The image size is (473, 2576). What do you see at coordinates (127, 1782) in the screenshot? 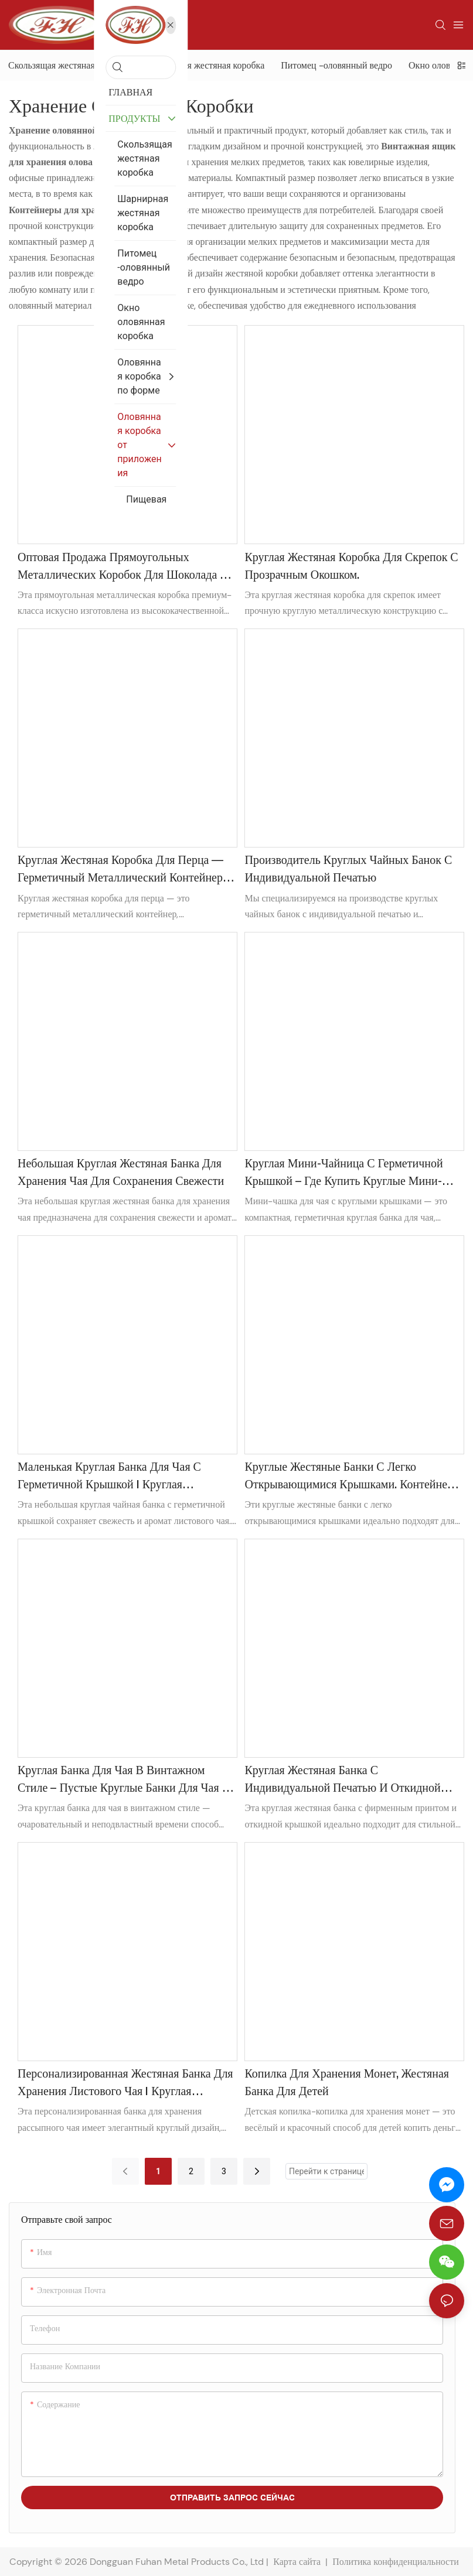
I see `Круглая банка для чая в винтажном стиле – пустые круглые банки для чая на продажу` at bounding box center [127, 1782].